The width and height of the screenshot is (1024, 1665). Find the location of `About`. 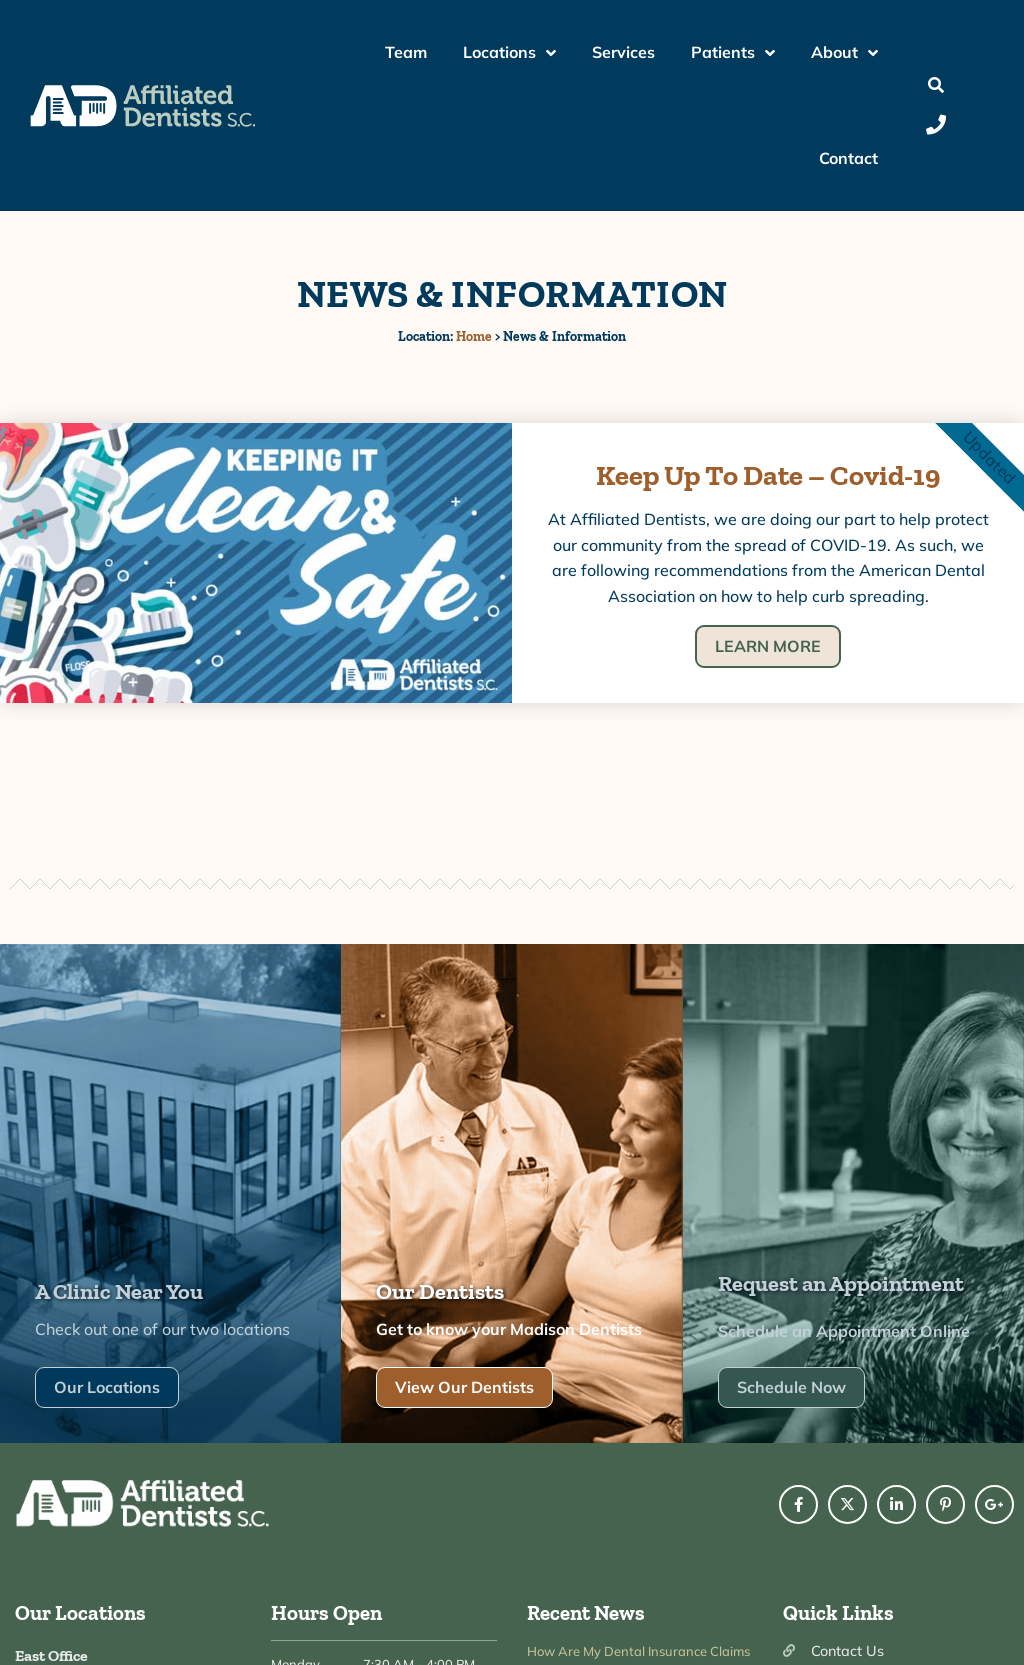

About is located at coordinates (844, 53).